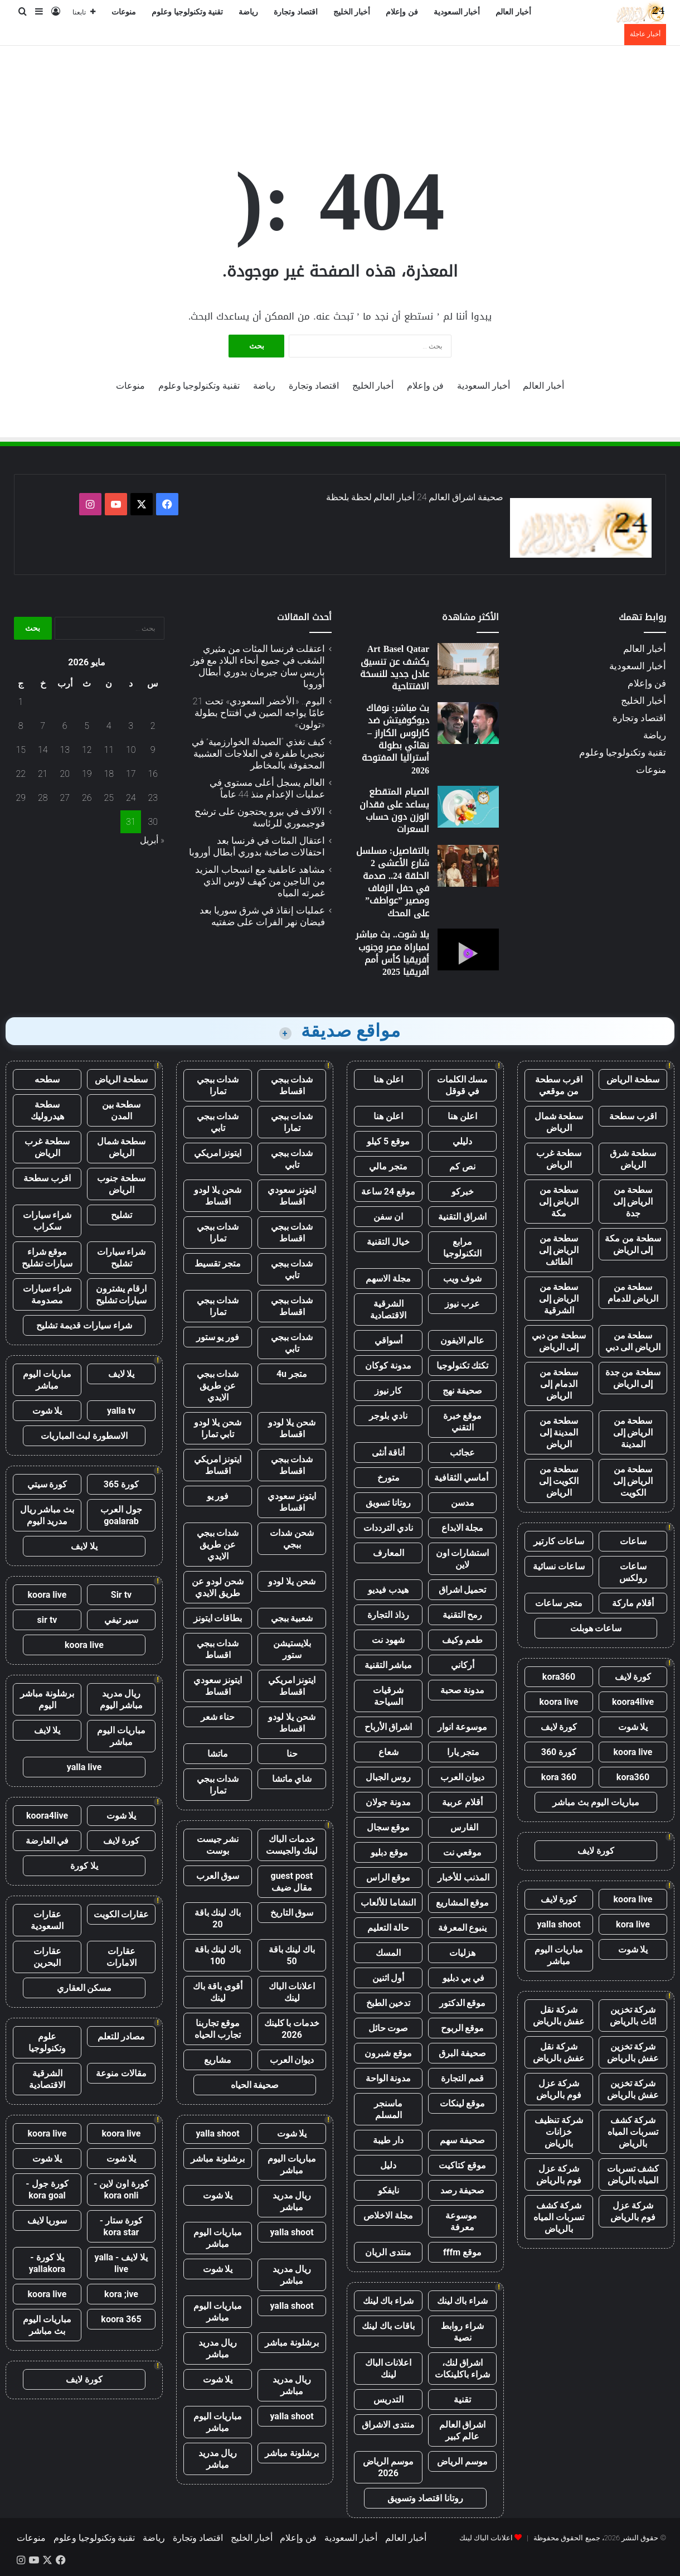  I want to click on 2 [مقالات نُشرت بتاريخ 2 May، 2026], so click(153, 726).